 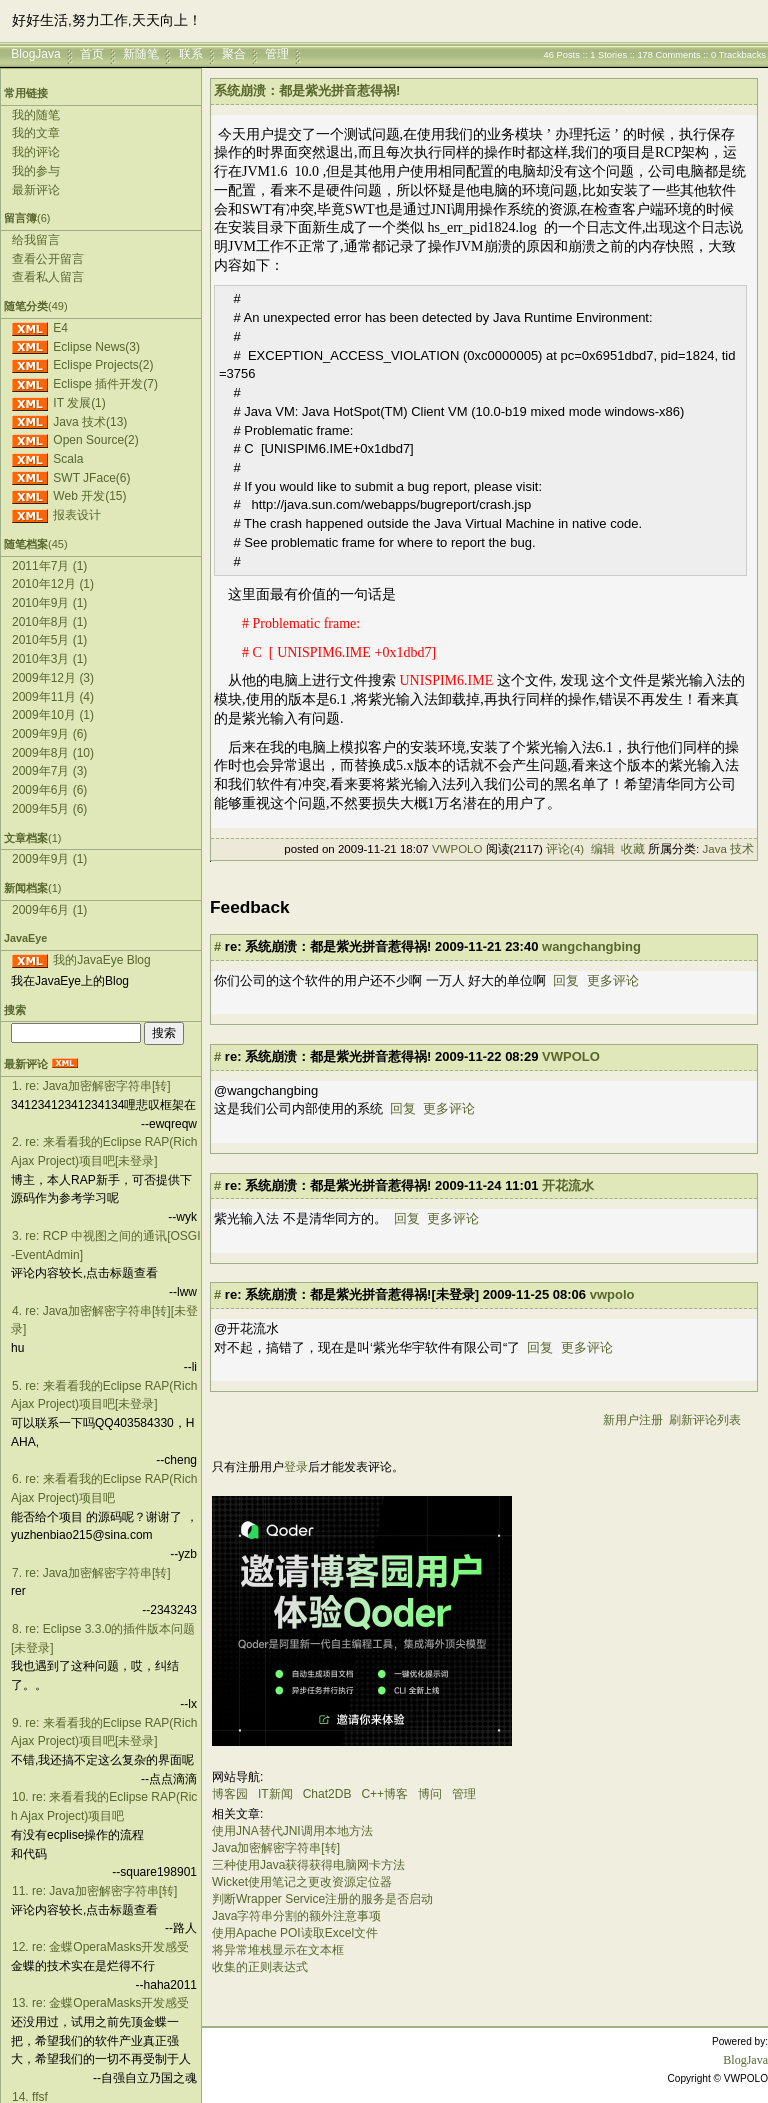 I want to click on IT新闻, so click(x=275, y=1794).